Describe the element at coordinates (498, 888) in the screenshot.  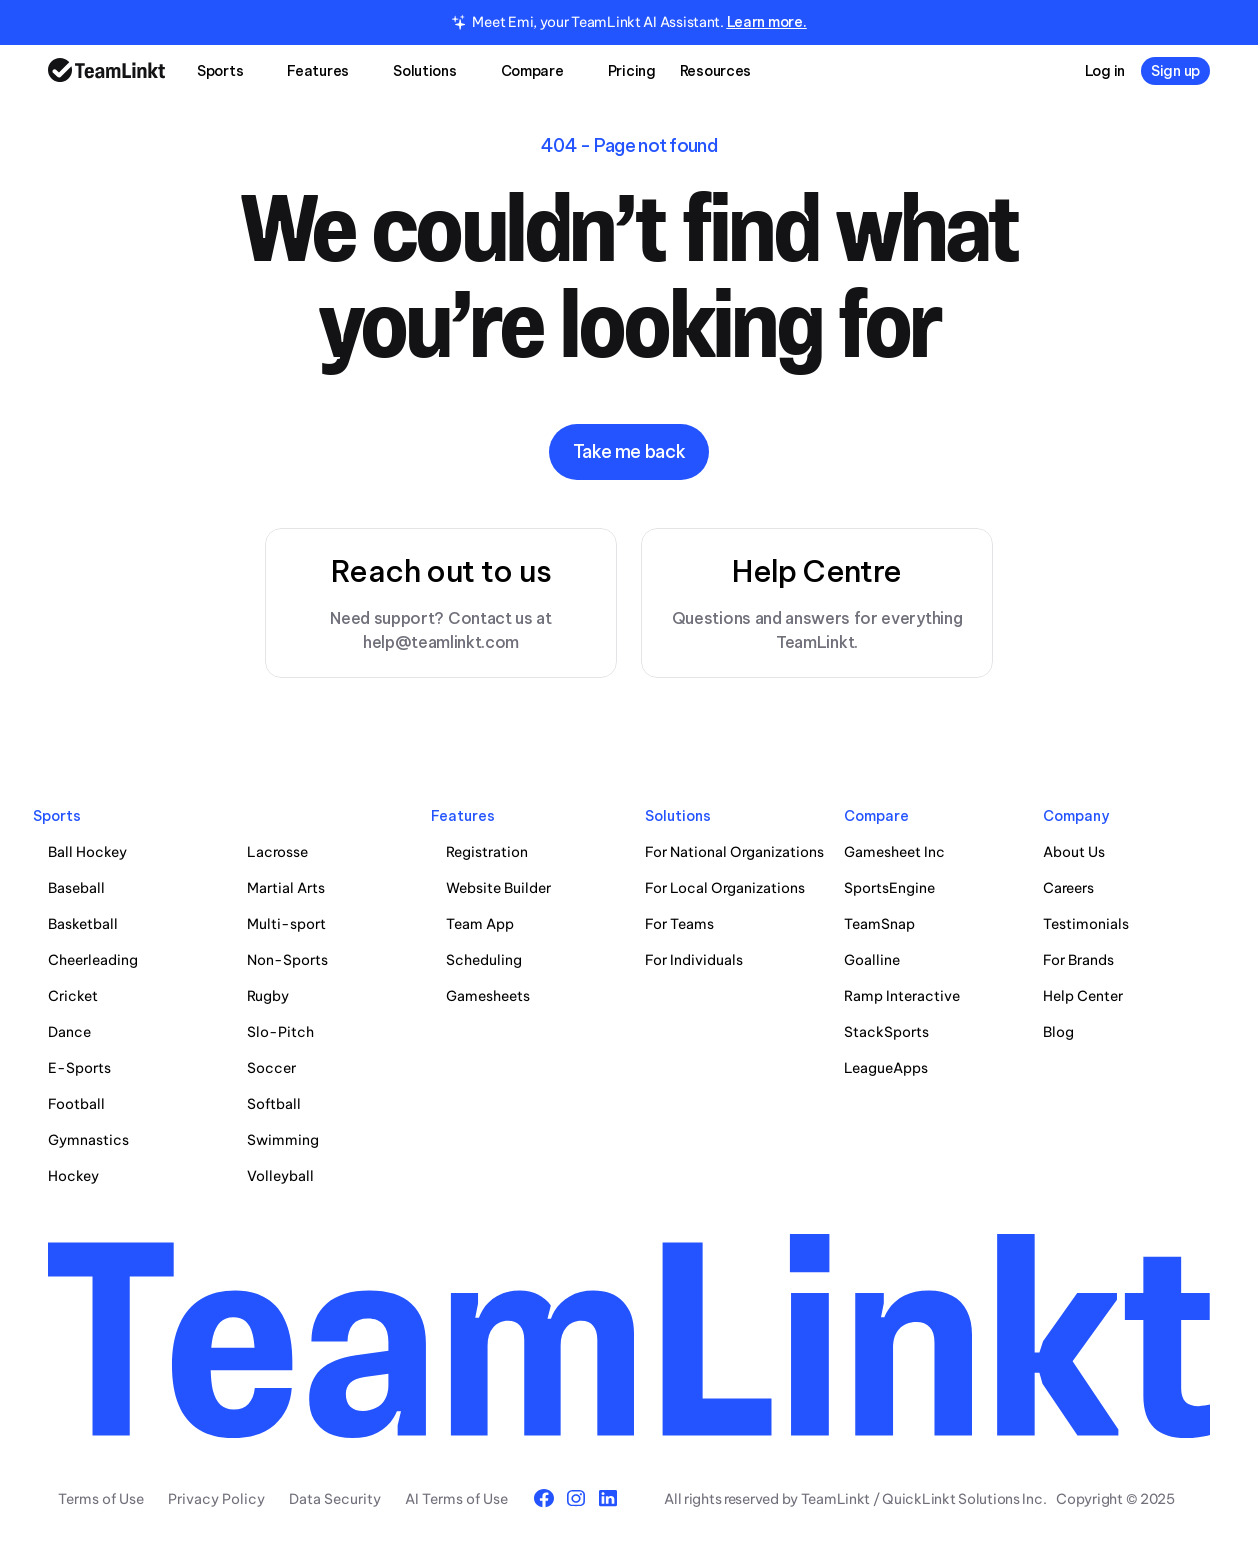
I see `Website Builder` at that location.